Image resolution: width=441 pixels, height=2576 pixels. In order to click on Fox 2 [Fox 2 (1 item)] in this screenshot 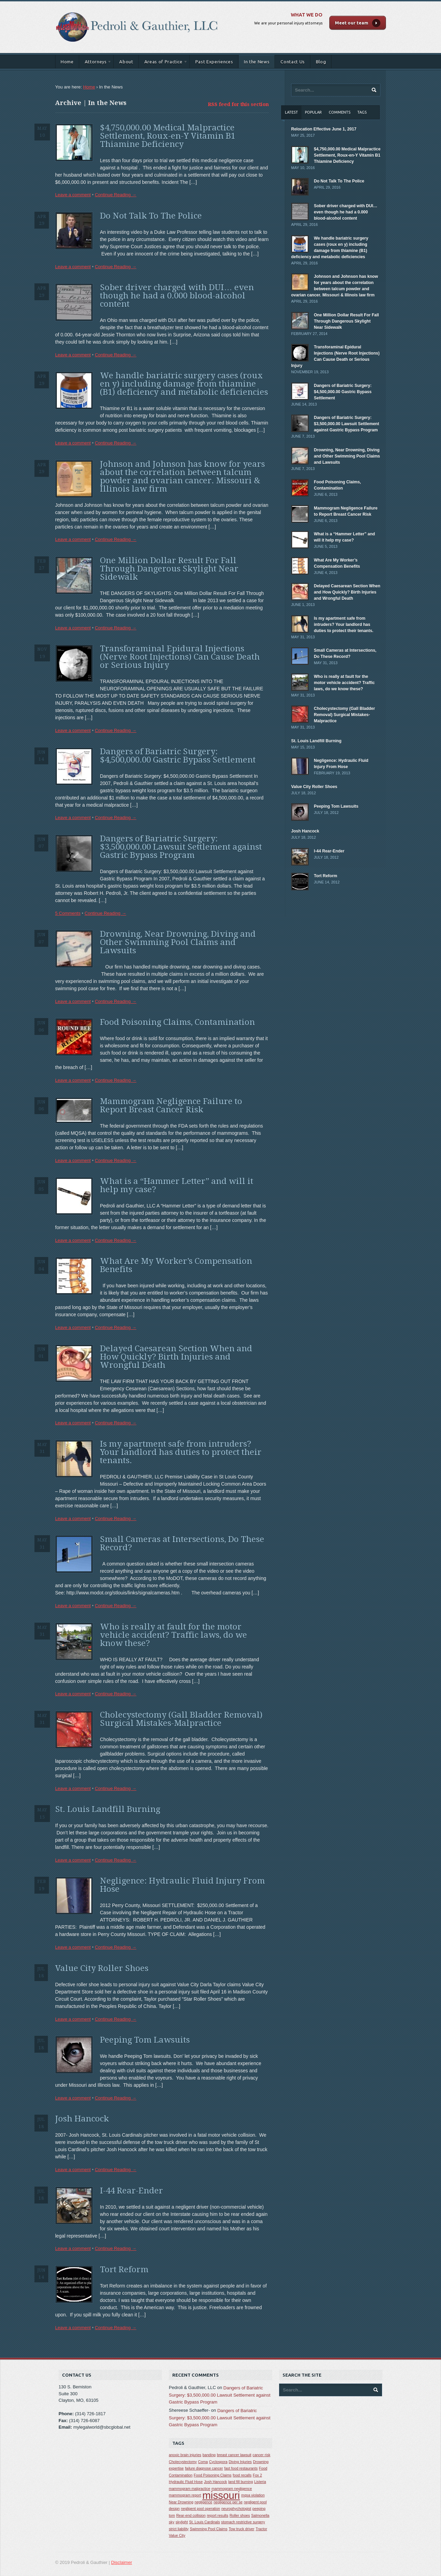, I will do `click(257, 2475)`.